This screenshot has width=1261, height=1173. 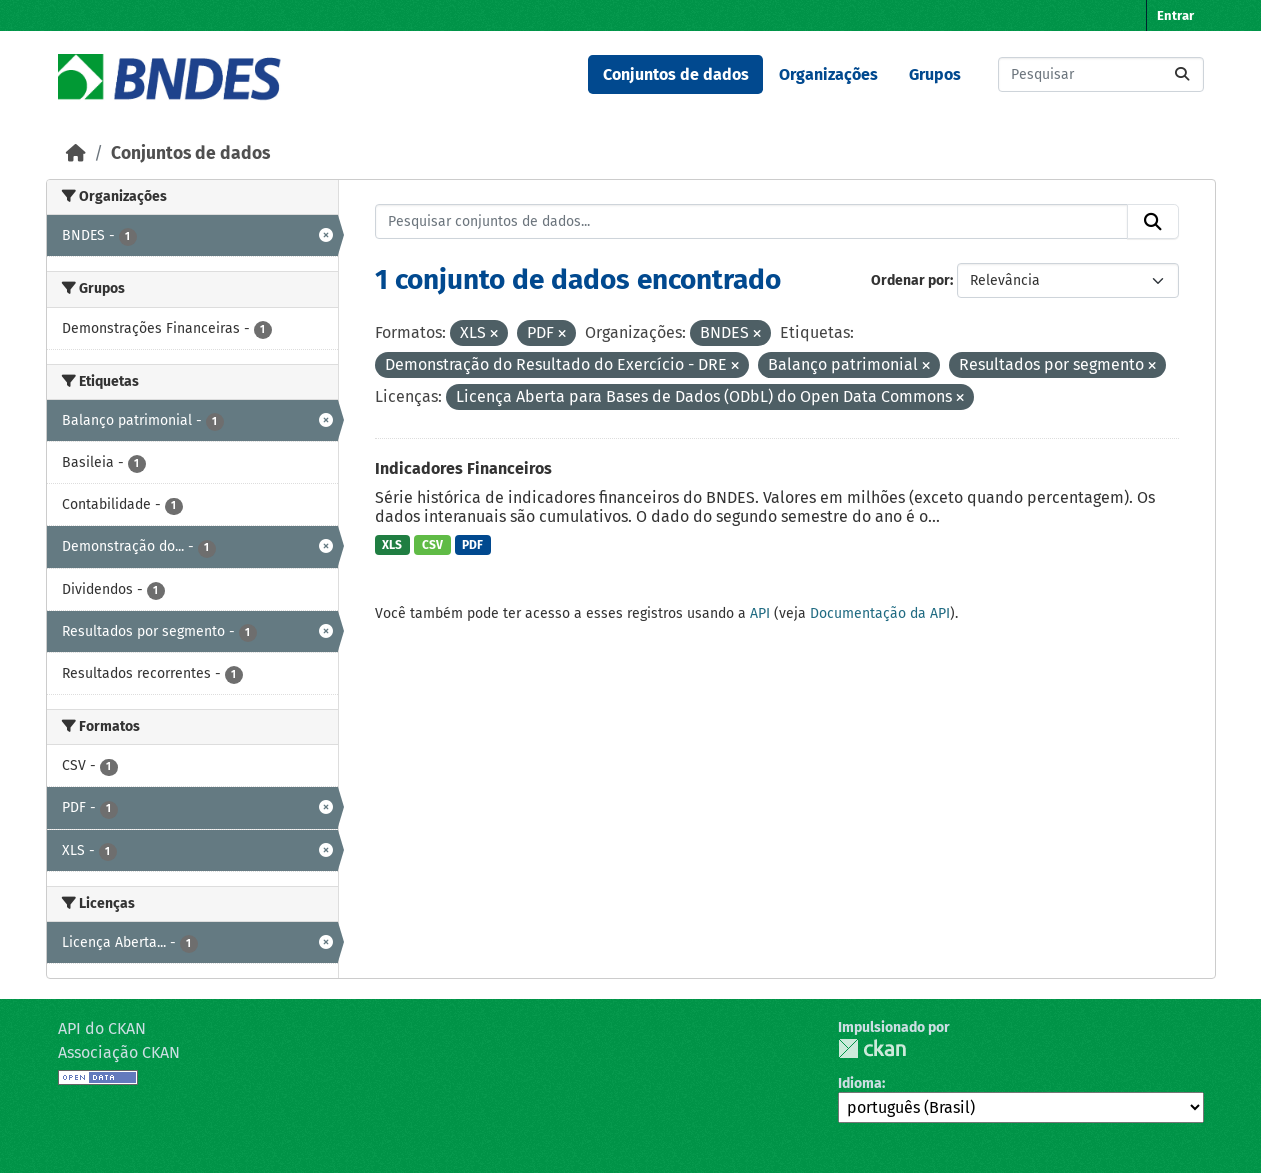 What do you see at coordinates (910, 280) in the screenshot?
I see `Ordenar por` at bounding box center [910, 280].